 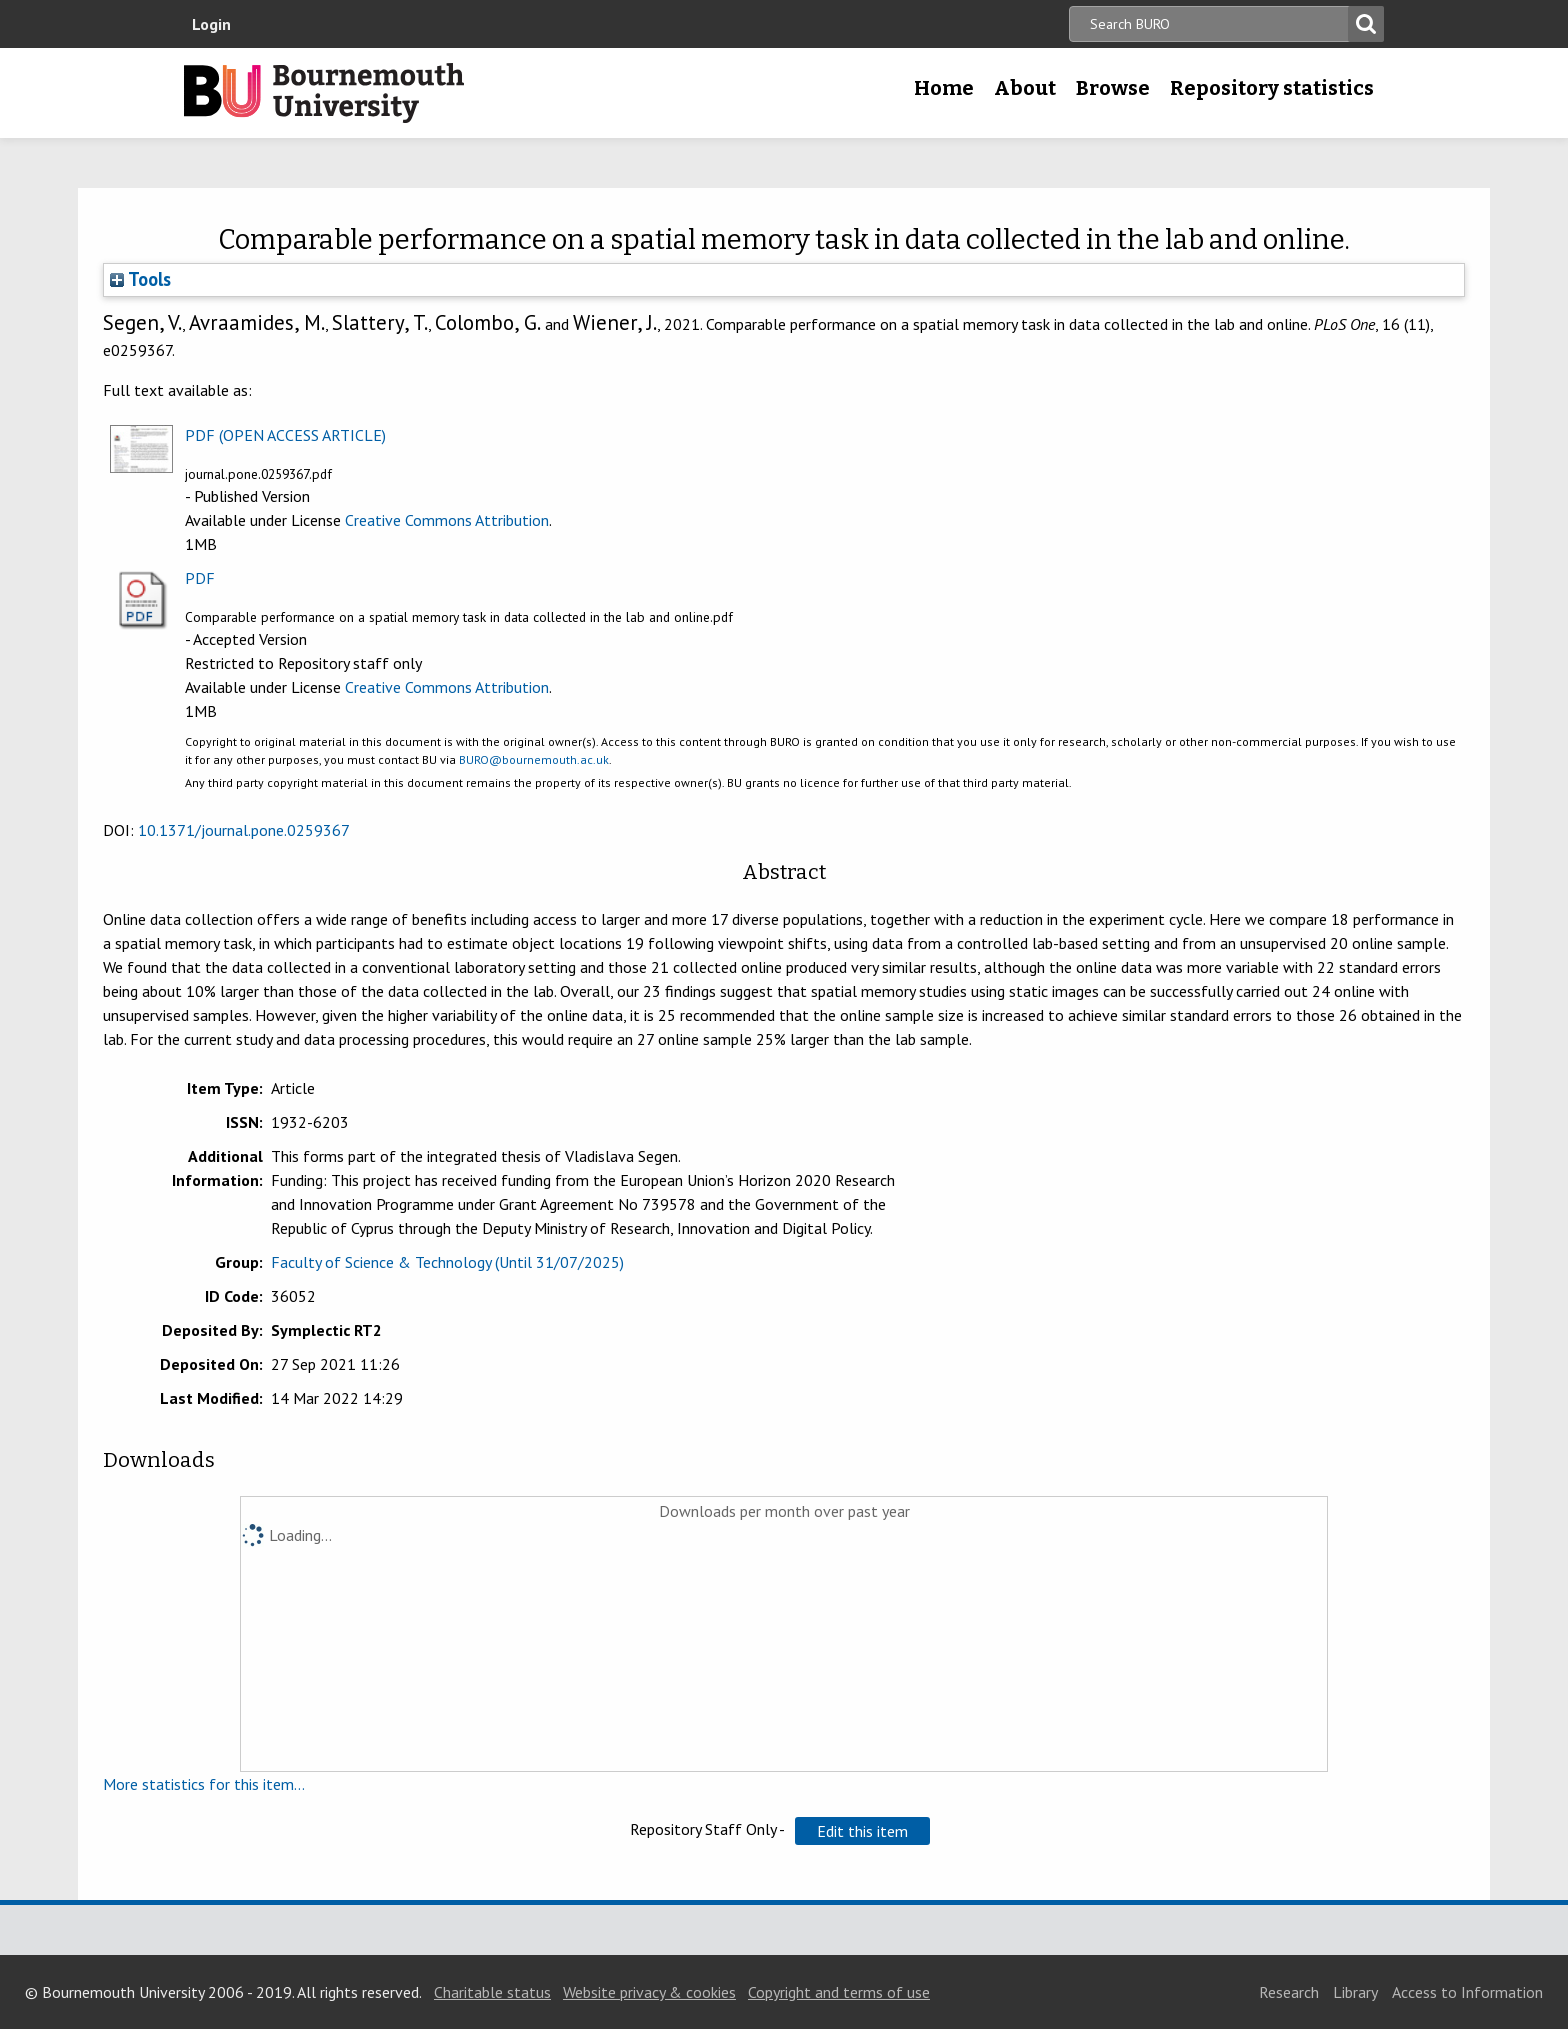 What do you see at coordinates (862, 1831) in the screenshot?
I see `[button]` at bounding box center [862, 1831].